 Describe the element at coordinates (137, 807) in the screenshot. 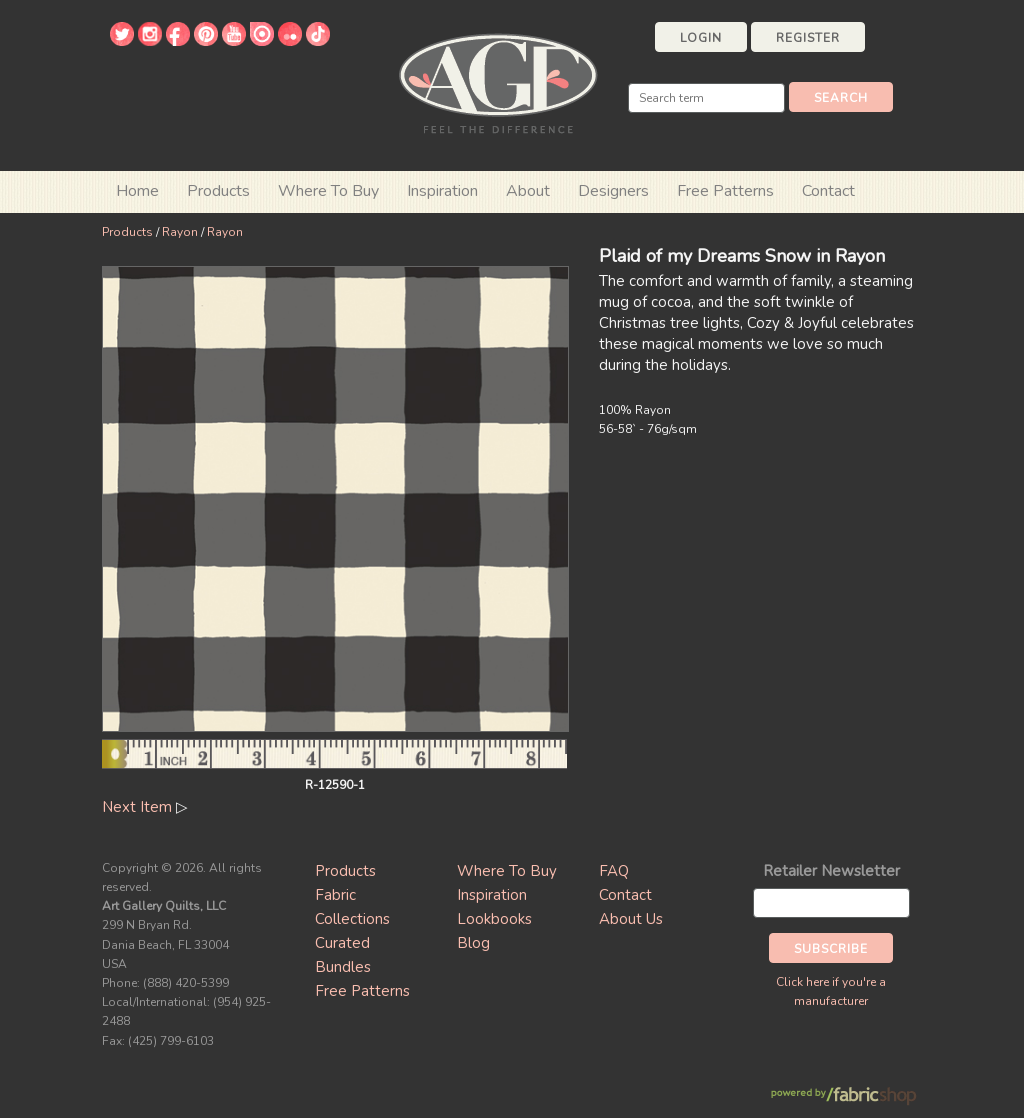

I see `Next Item` at that location.